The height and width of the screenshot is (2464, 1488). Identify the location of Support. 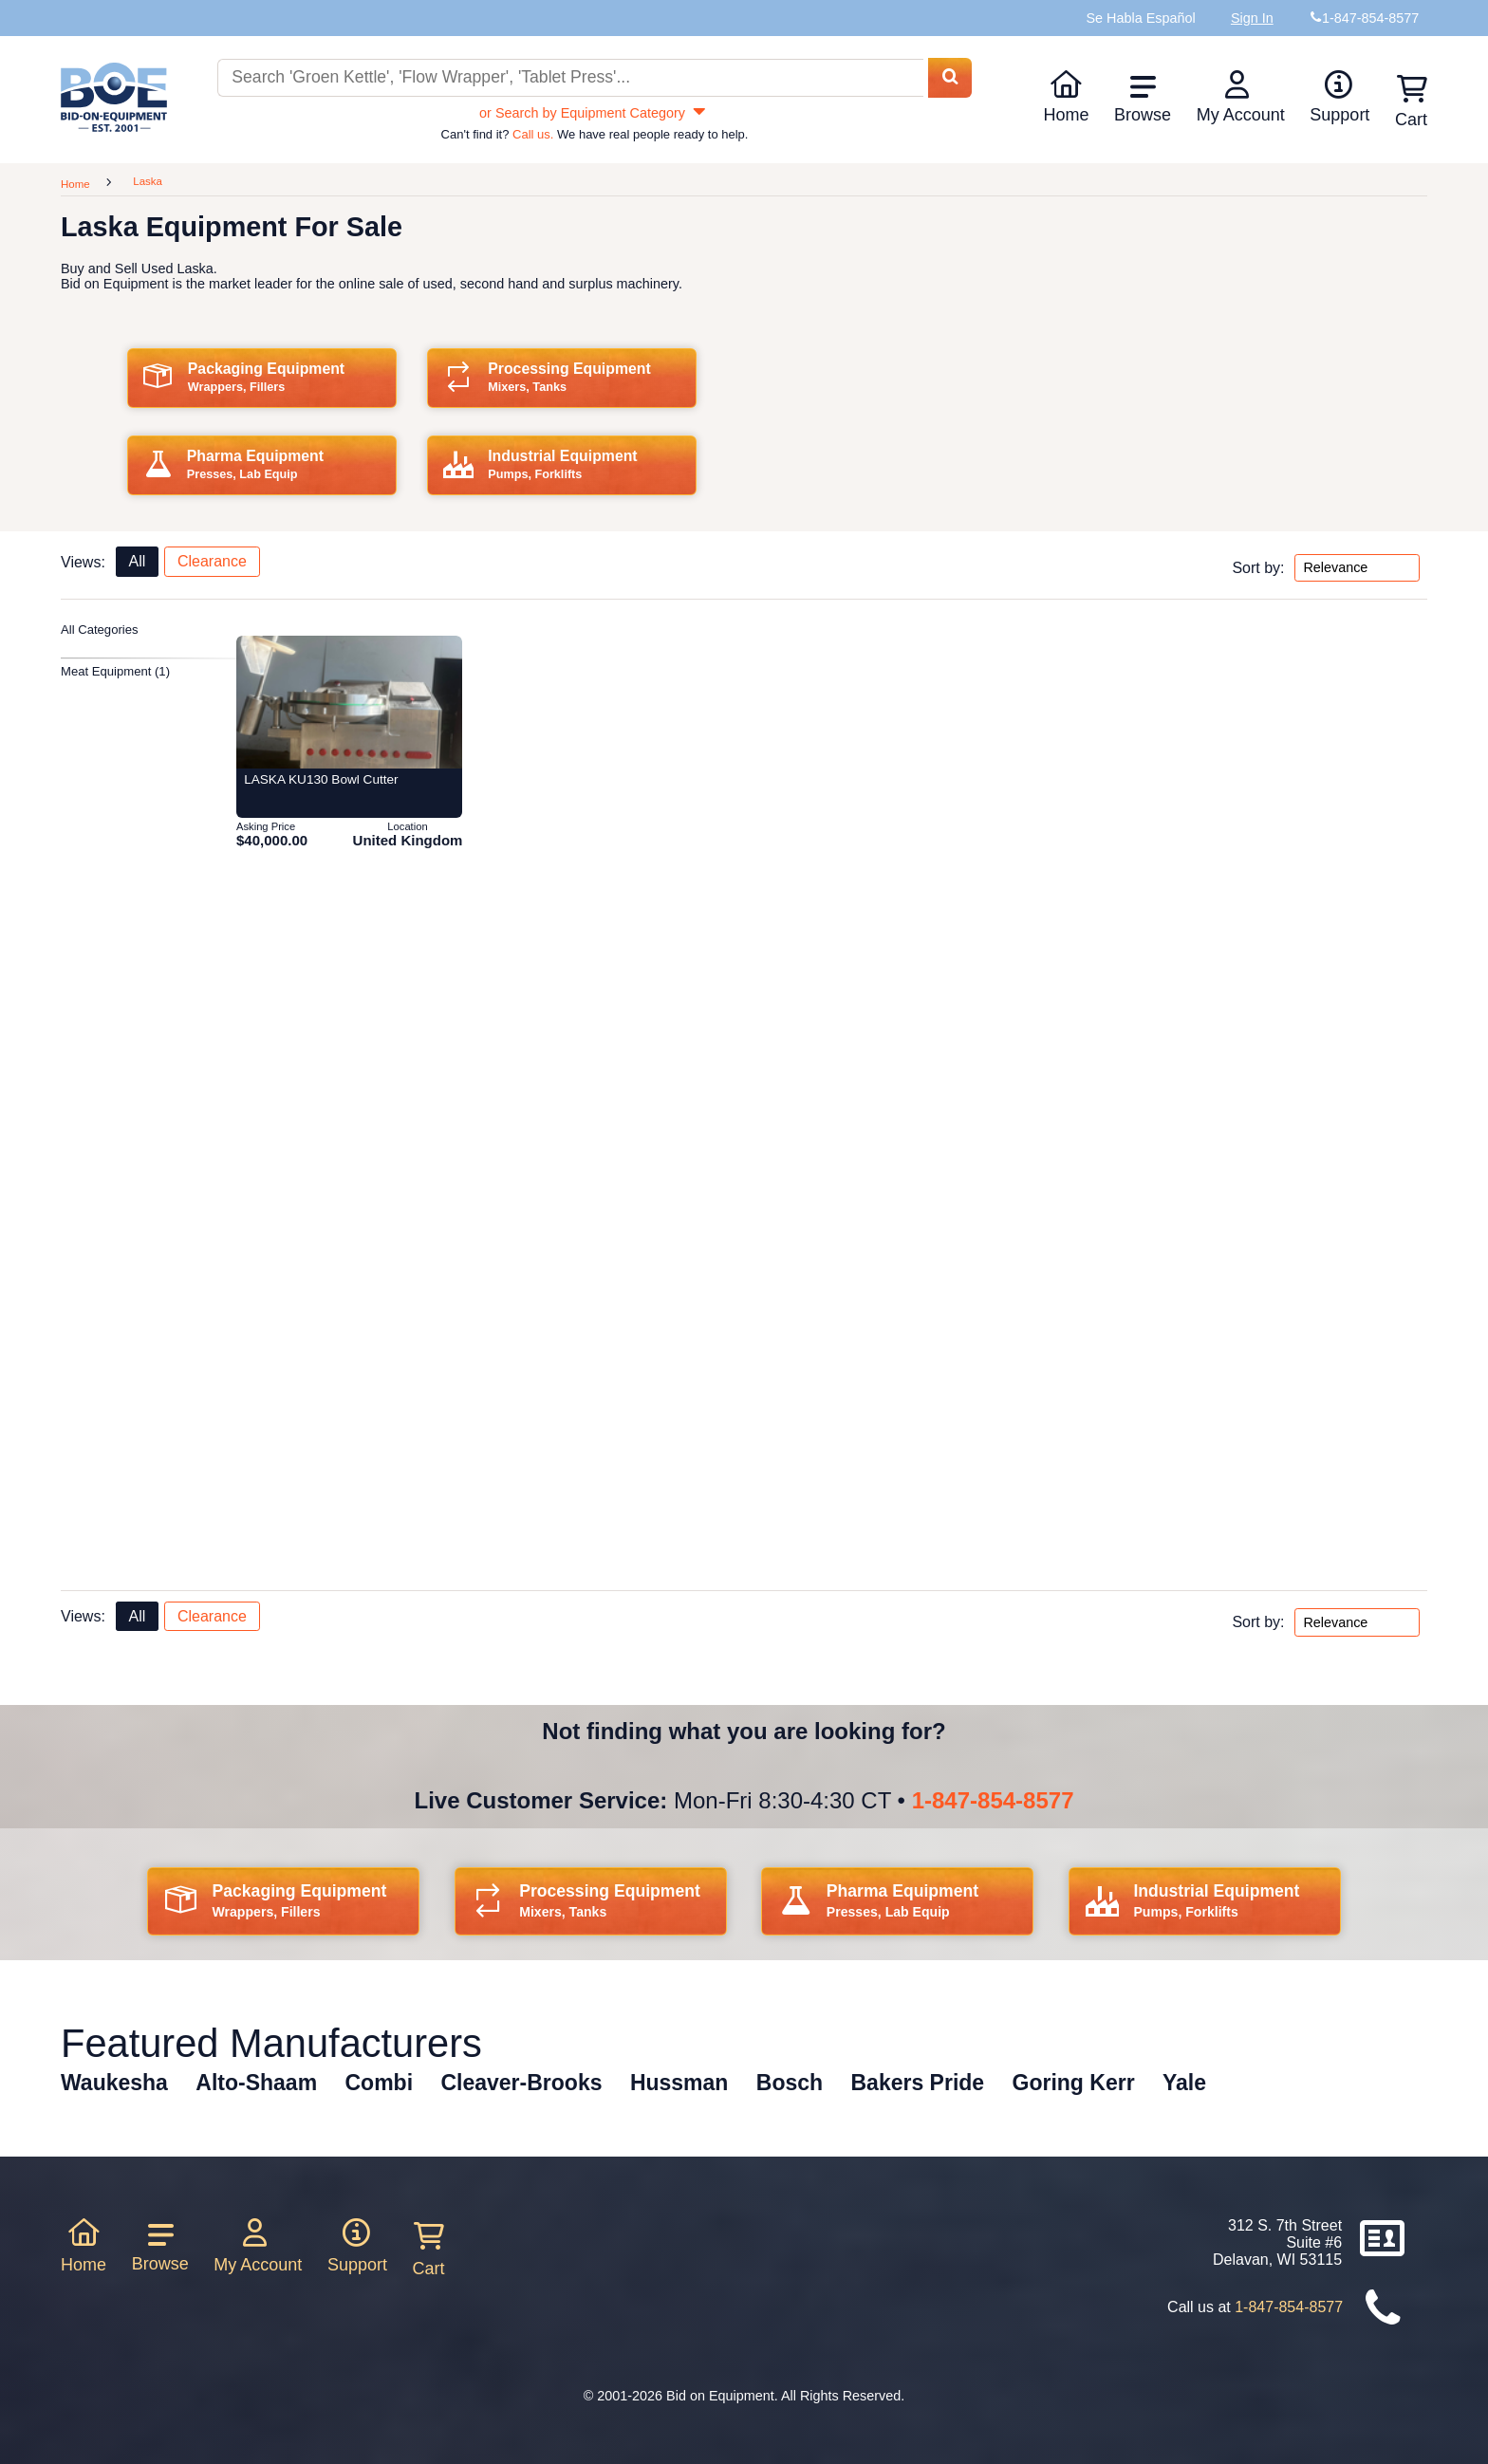
(1339, 96).